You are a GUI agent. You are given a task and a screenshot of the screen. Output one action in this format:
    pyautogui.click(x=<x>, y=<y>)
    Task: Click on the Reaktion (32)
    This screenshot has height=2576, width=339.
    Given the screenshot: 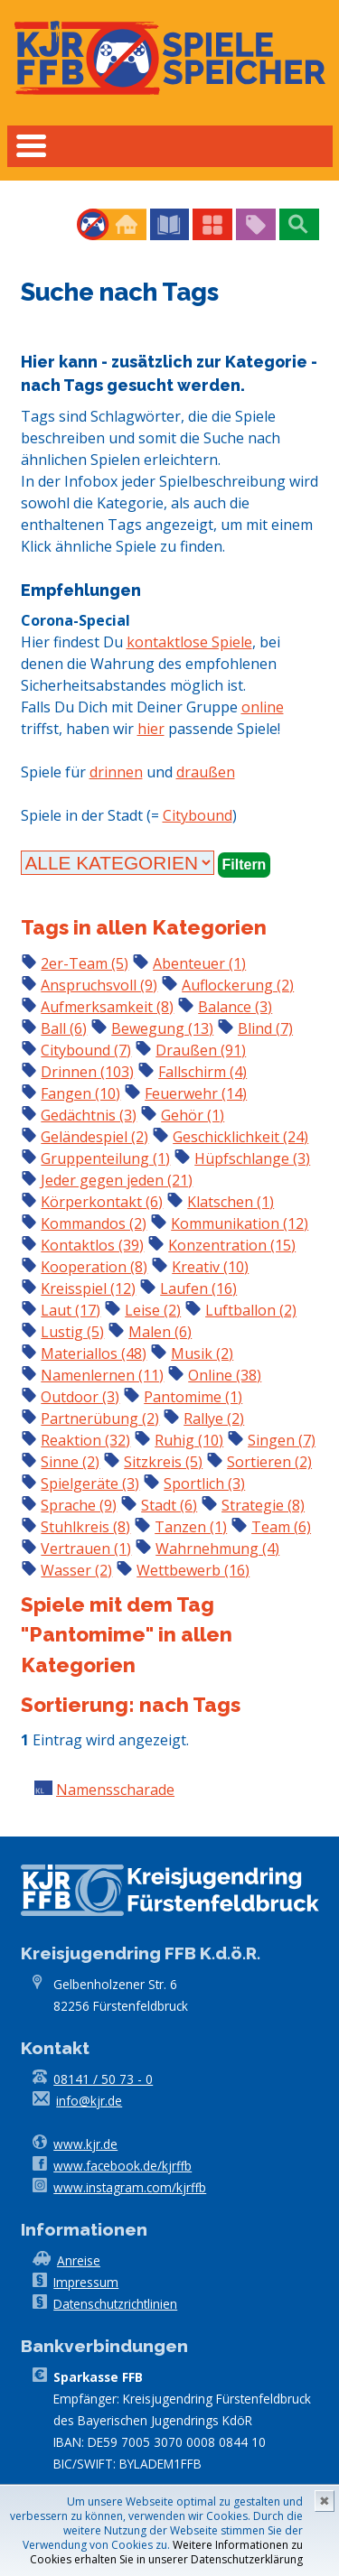 What is the action you would take?
    pyautogui.click(x=85, y=1440)
    